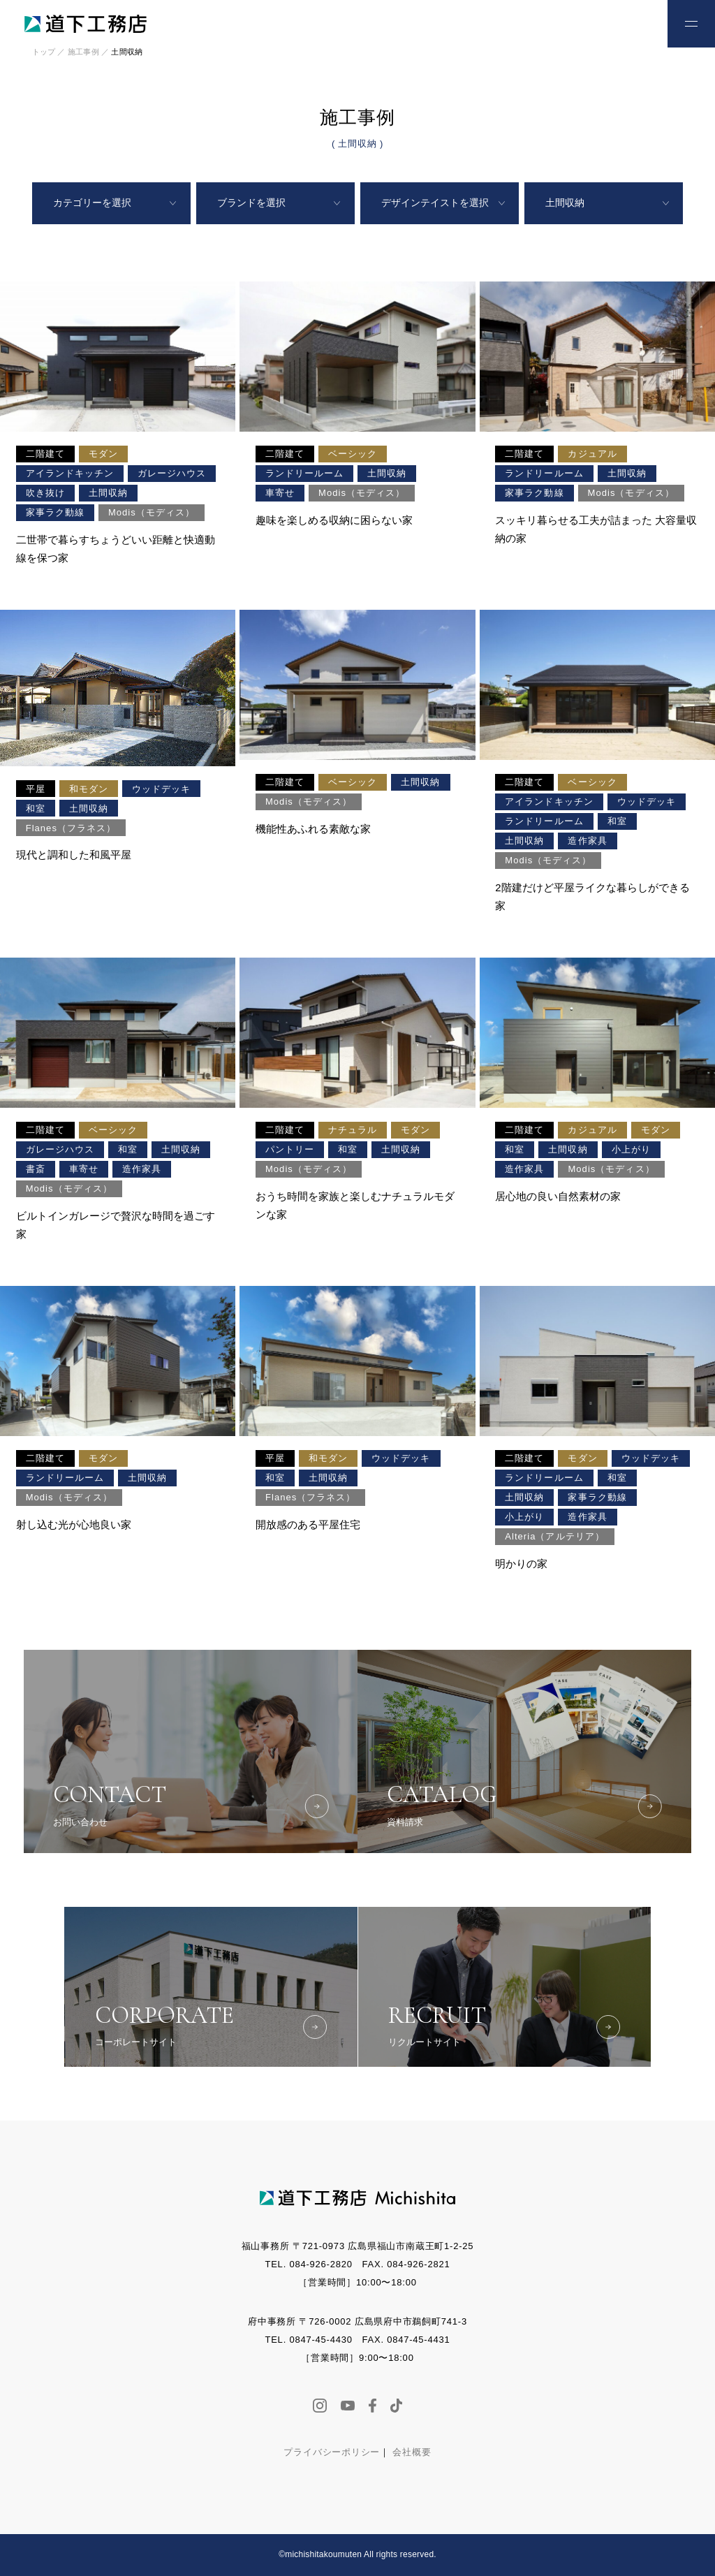 This screenshot has width=715, height=2576. Describe the element at coordinates (587, 840) in the screenshot. I see `造作家具` at that location.